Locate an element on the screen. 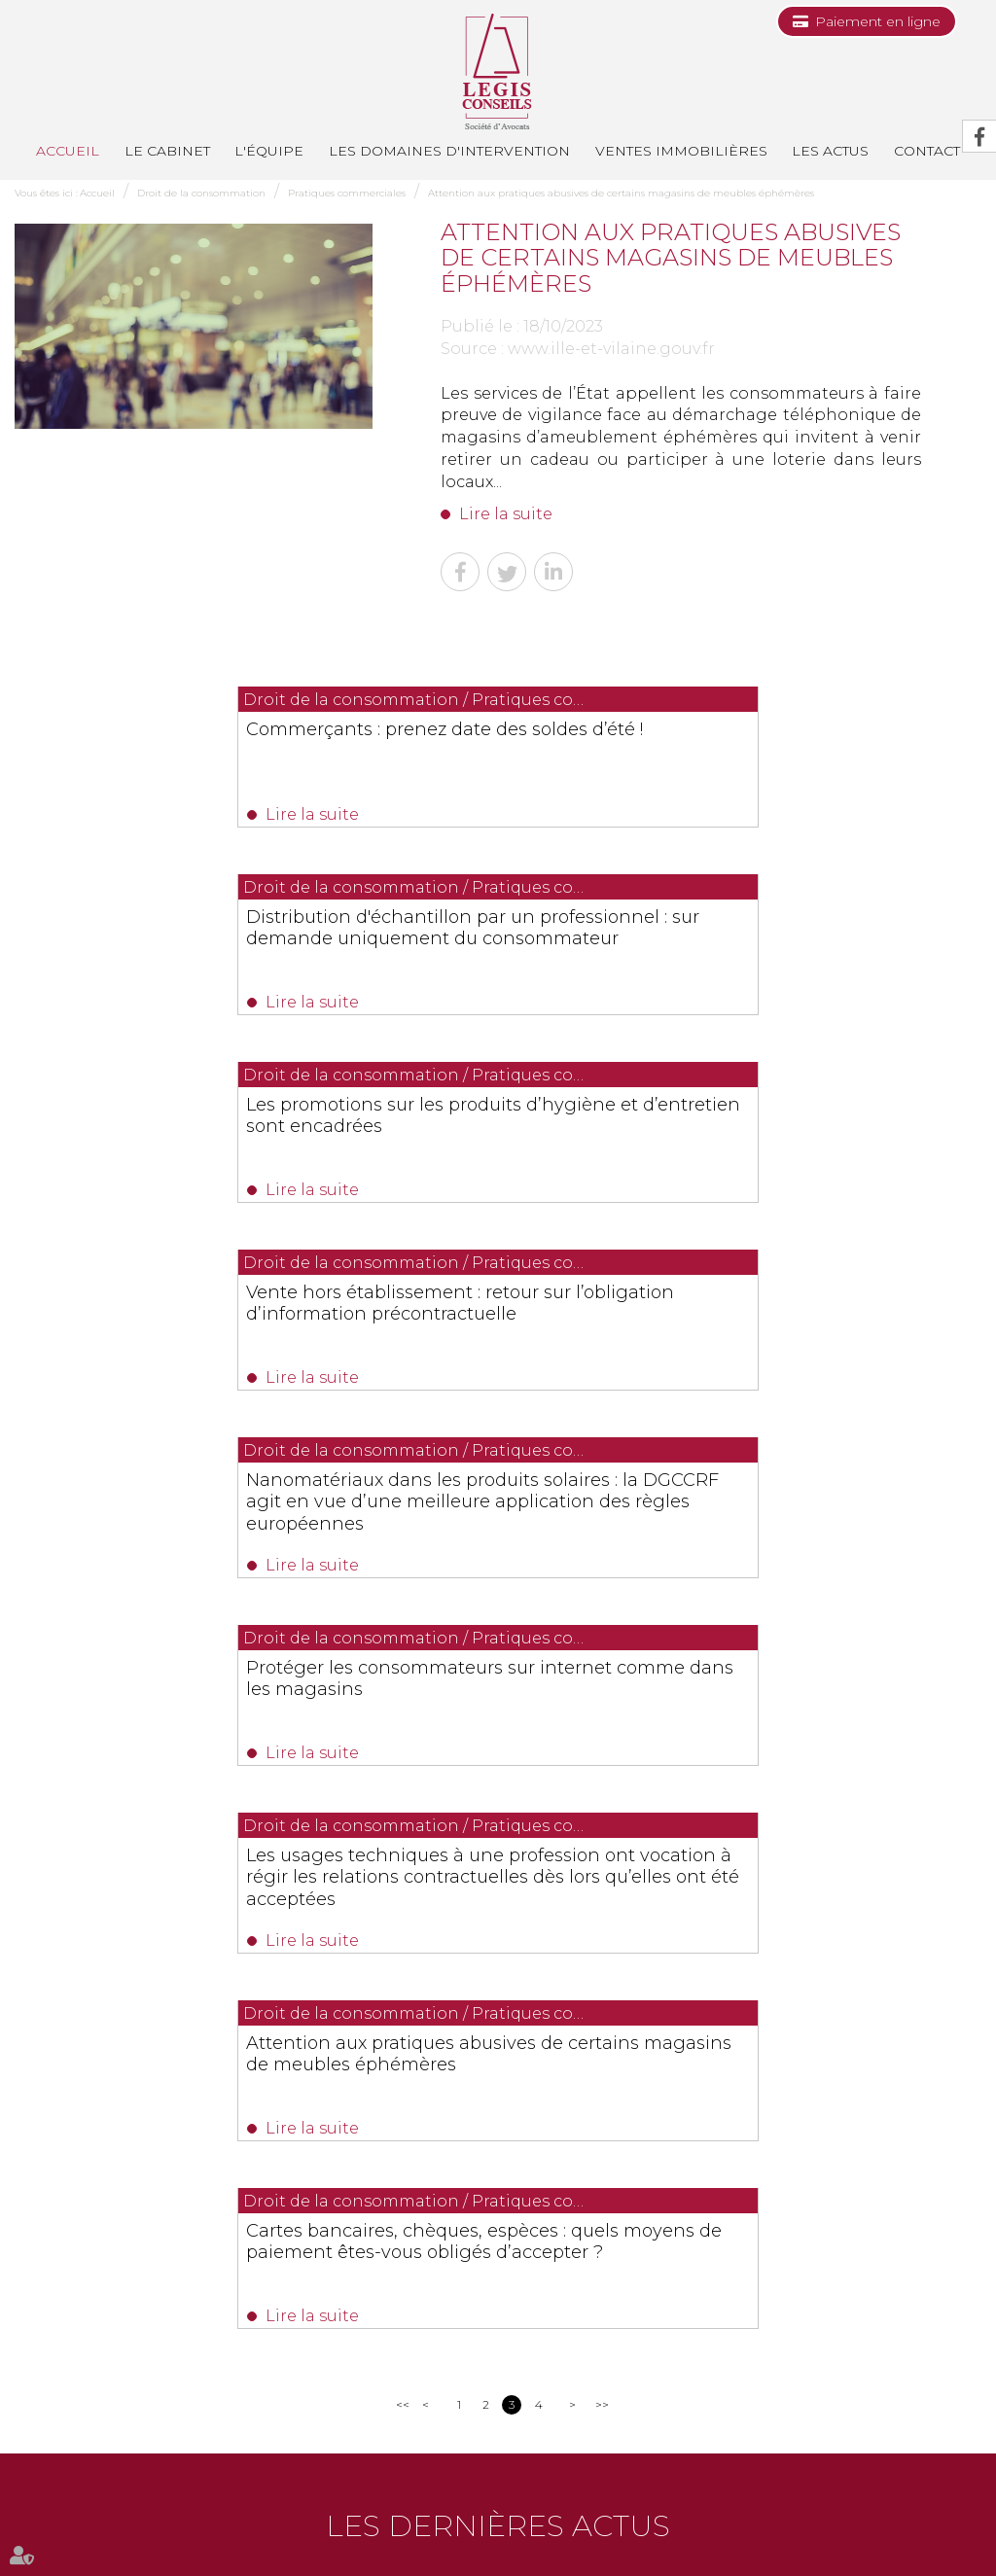  Ventes immobilières is located at coordinates (681, 150).